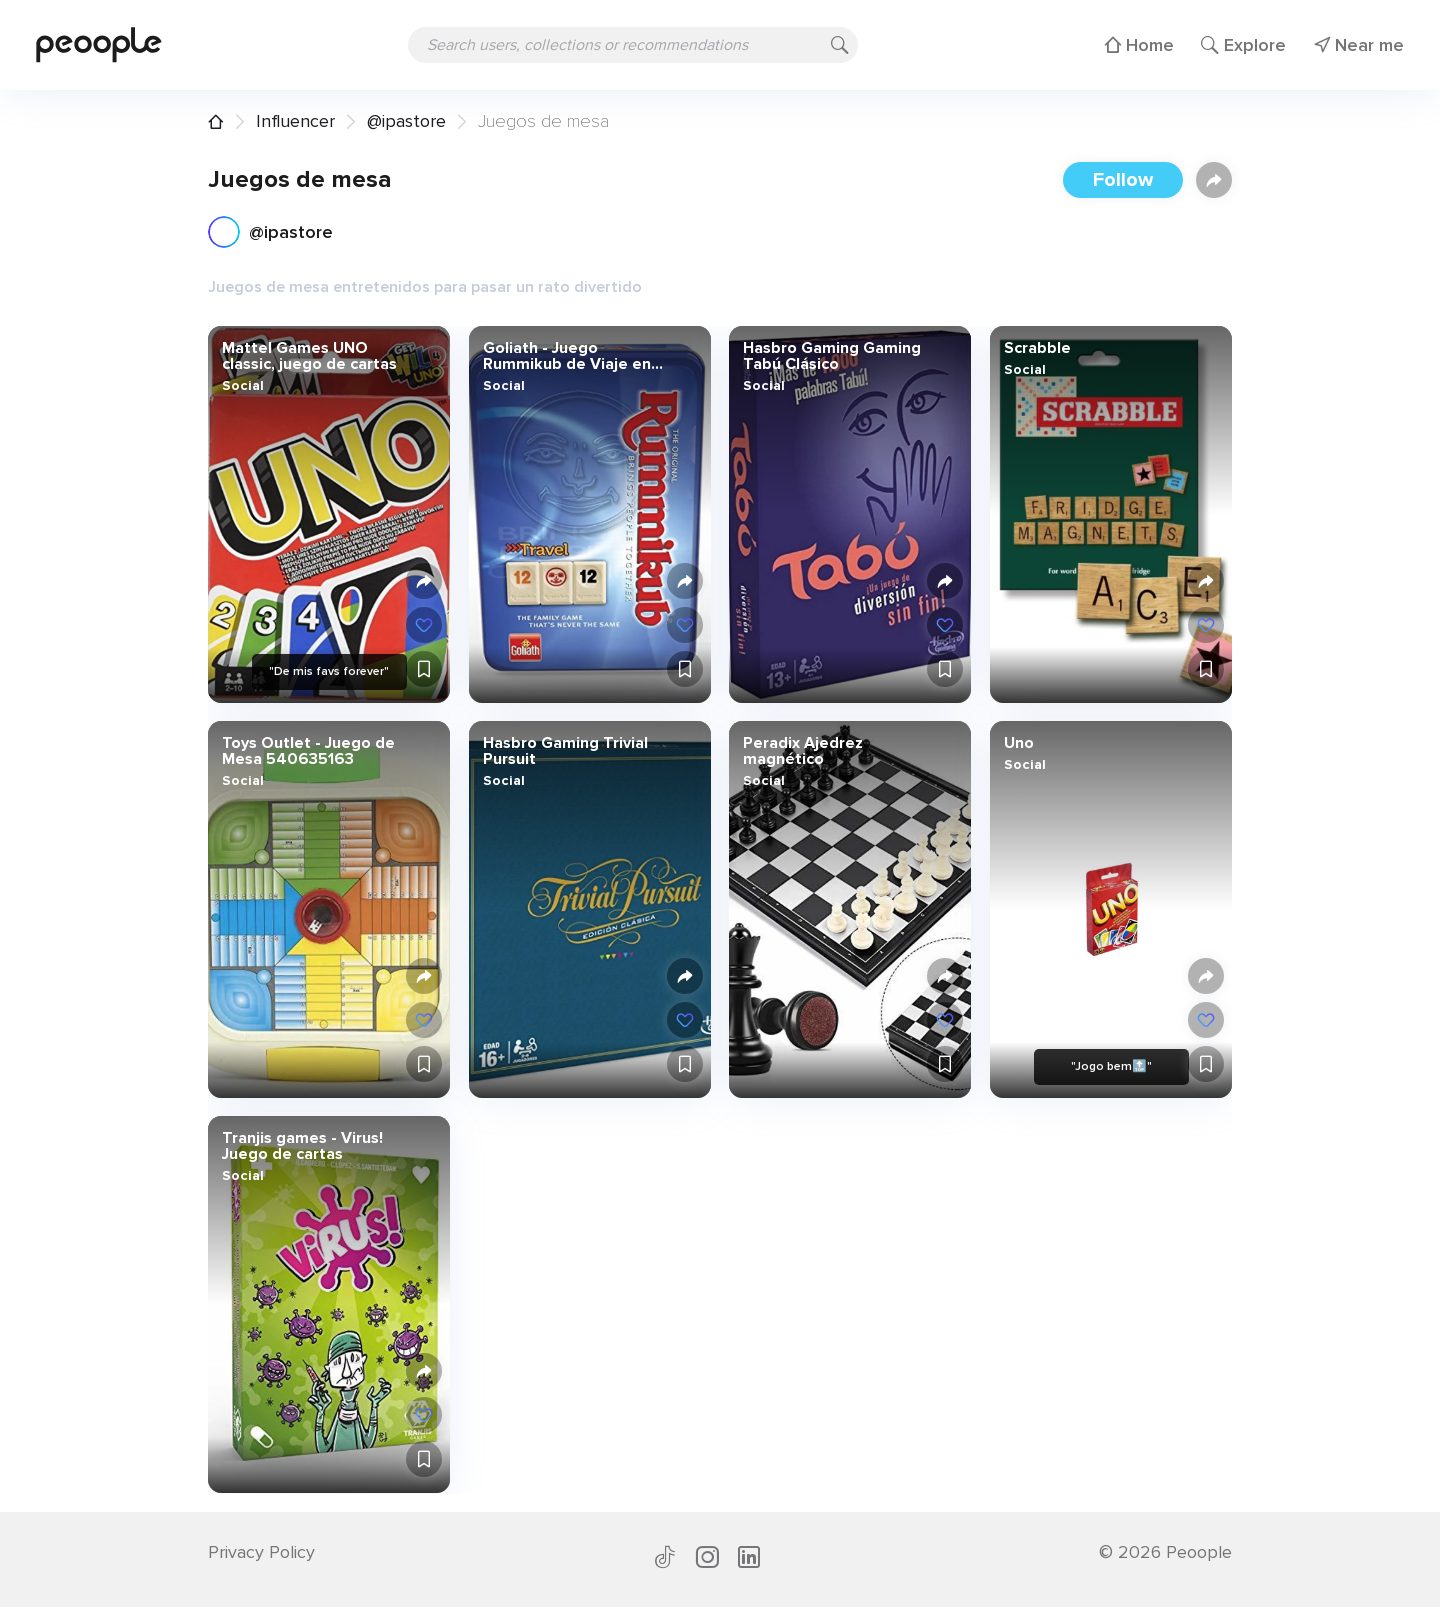 Image resolution: width=1440 pixels, height=1607 pixels. What do you see at coordinates (566, 356) in the screenshot?
I see `Goliath - Juego Rummikub de Viaje en Caja Metálica` at bounding box center [566, 356].